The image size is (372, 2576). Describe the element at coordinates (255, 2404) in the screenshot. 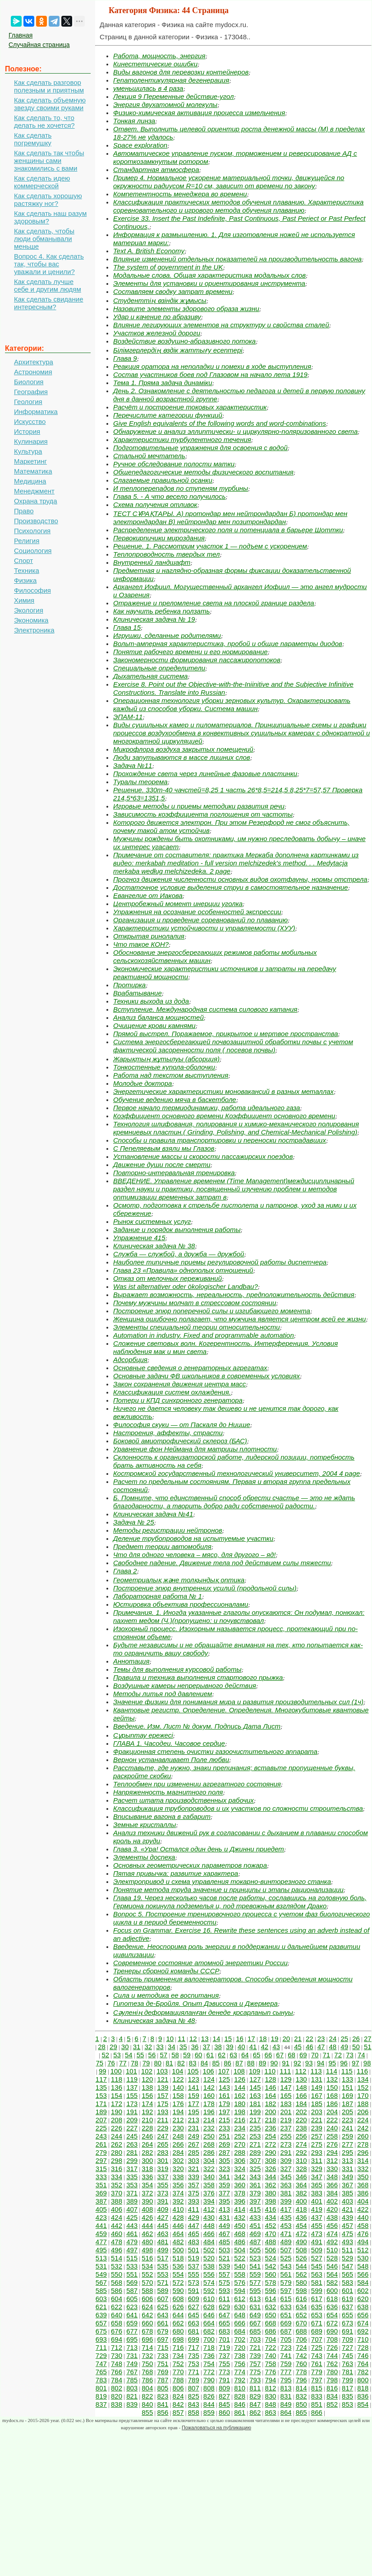

I see `847` at that location.